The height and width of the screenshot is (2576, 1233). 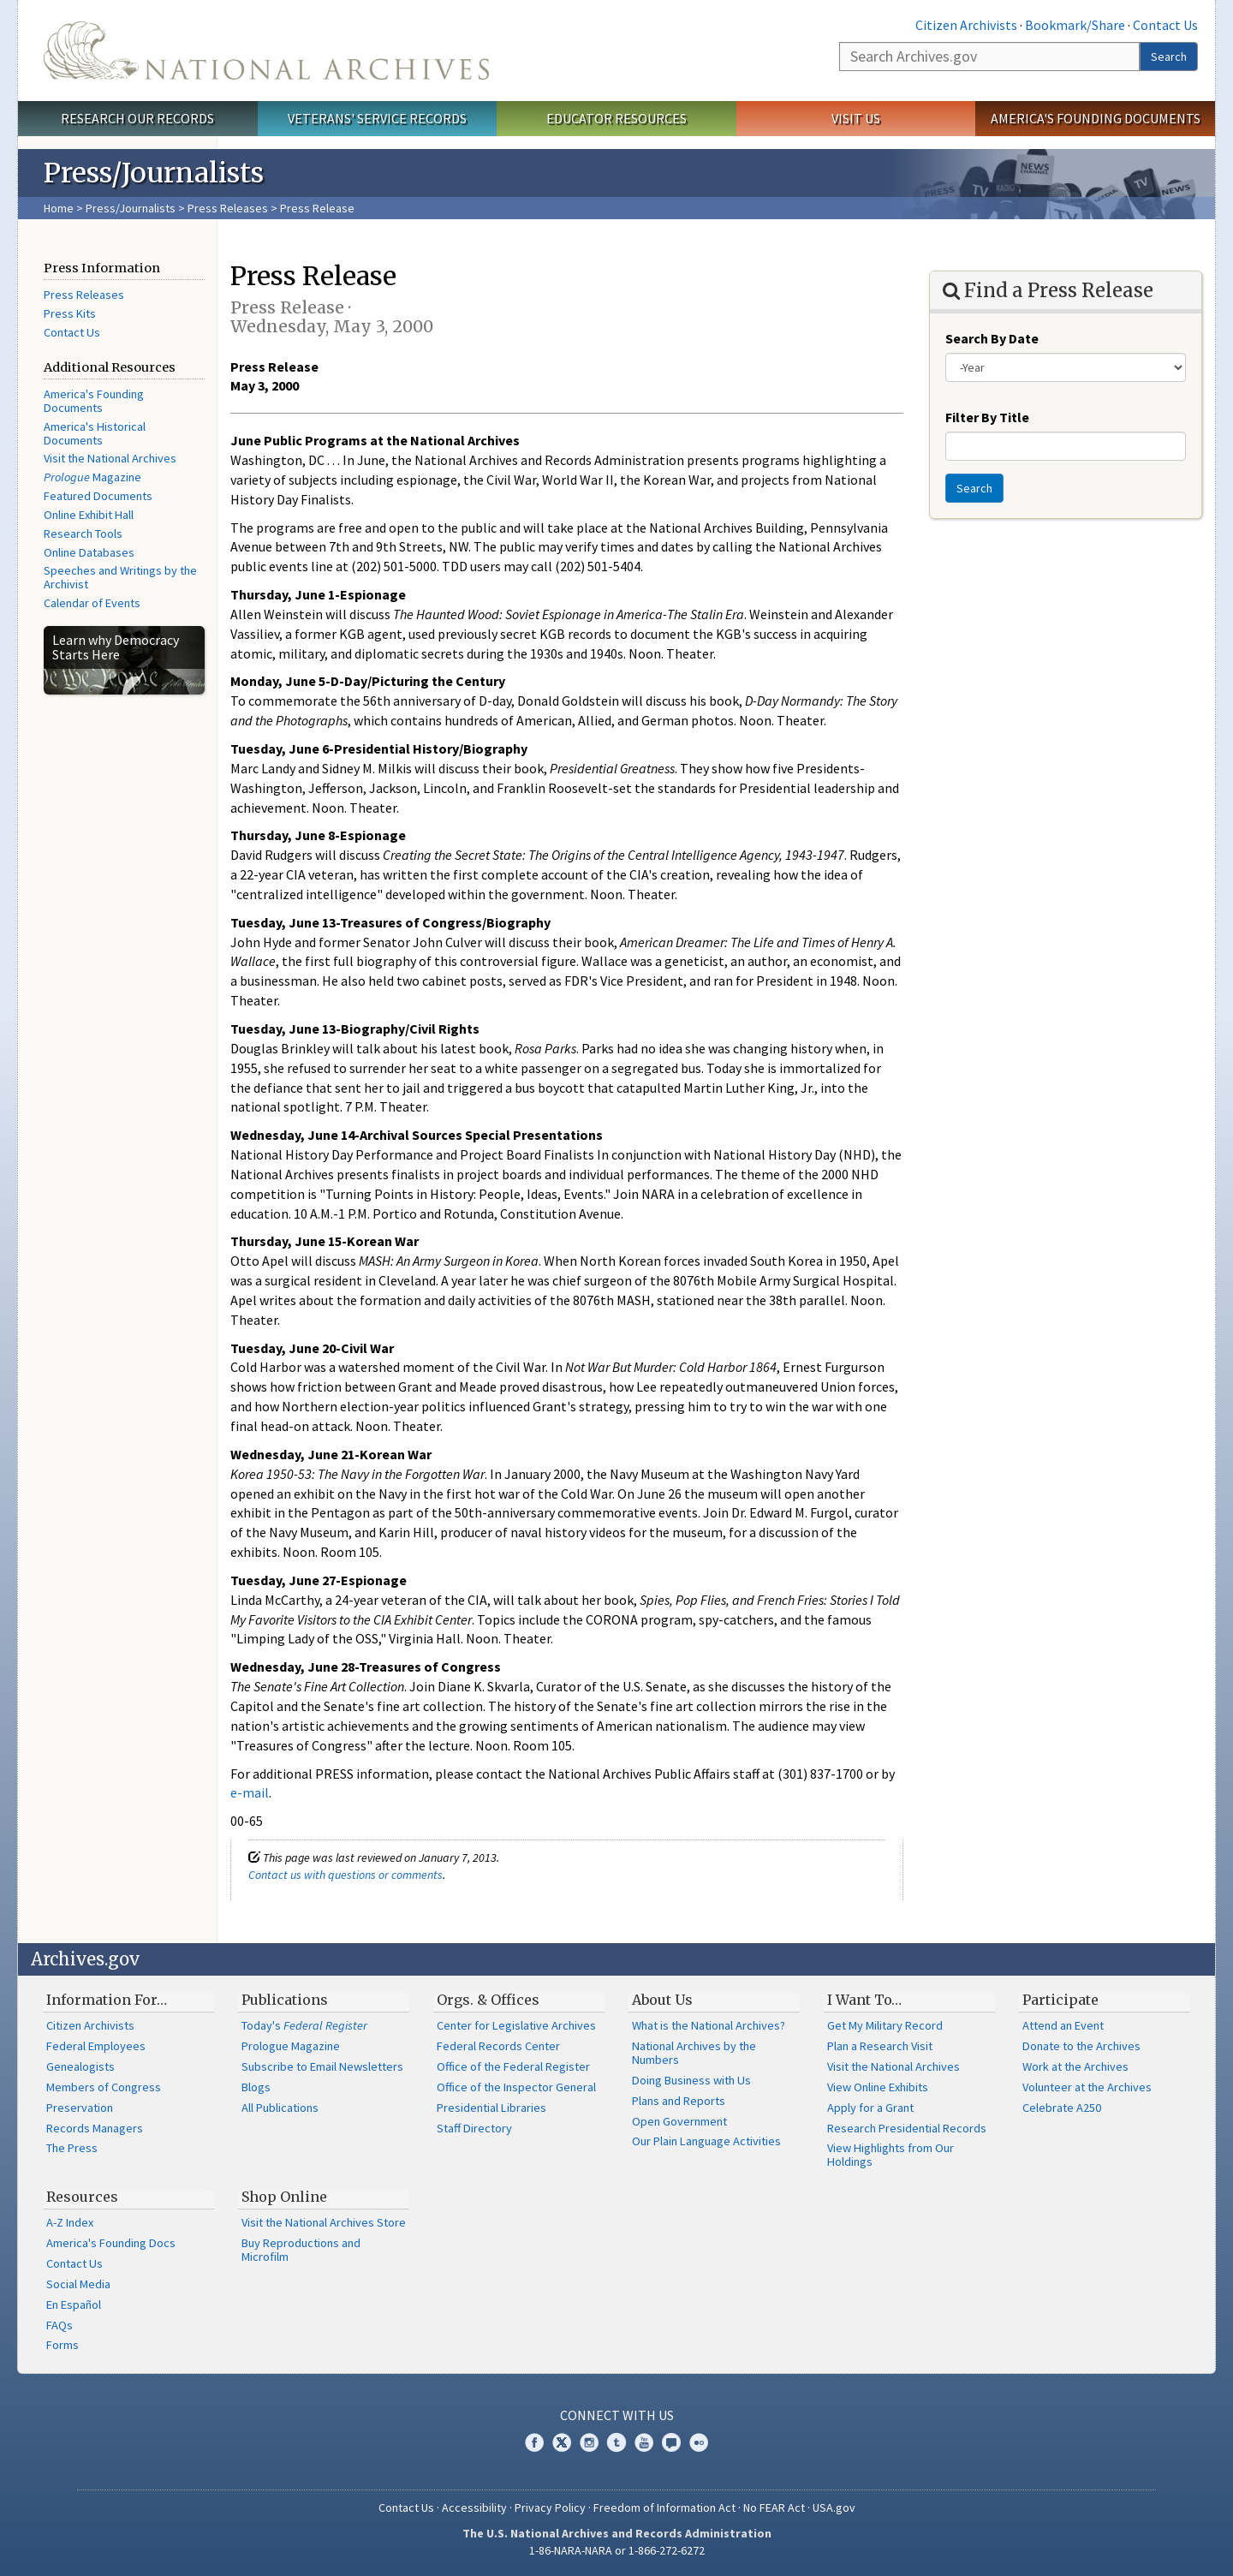 I want to click on Instagram, so click(x=589, y=2442).